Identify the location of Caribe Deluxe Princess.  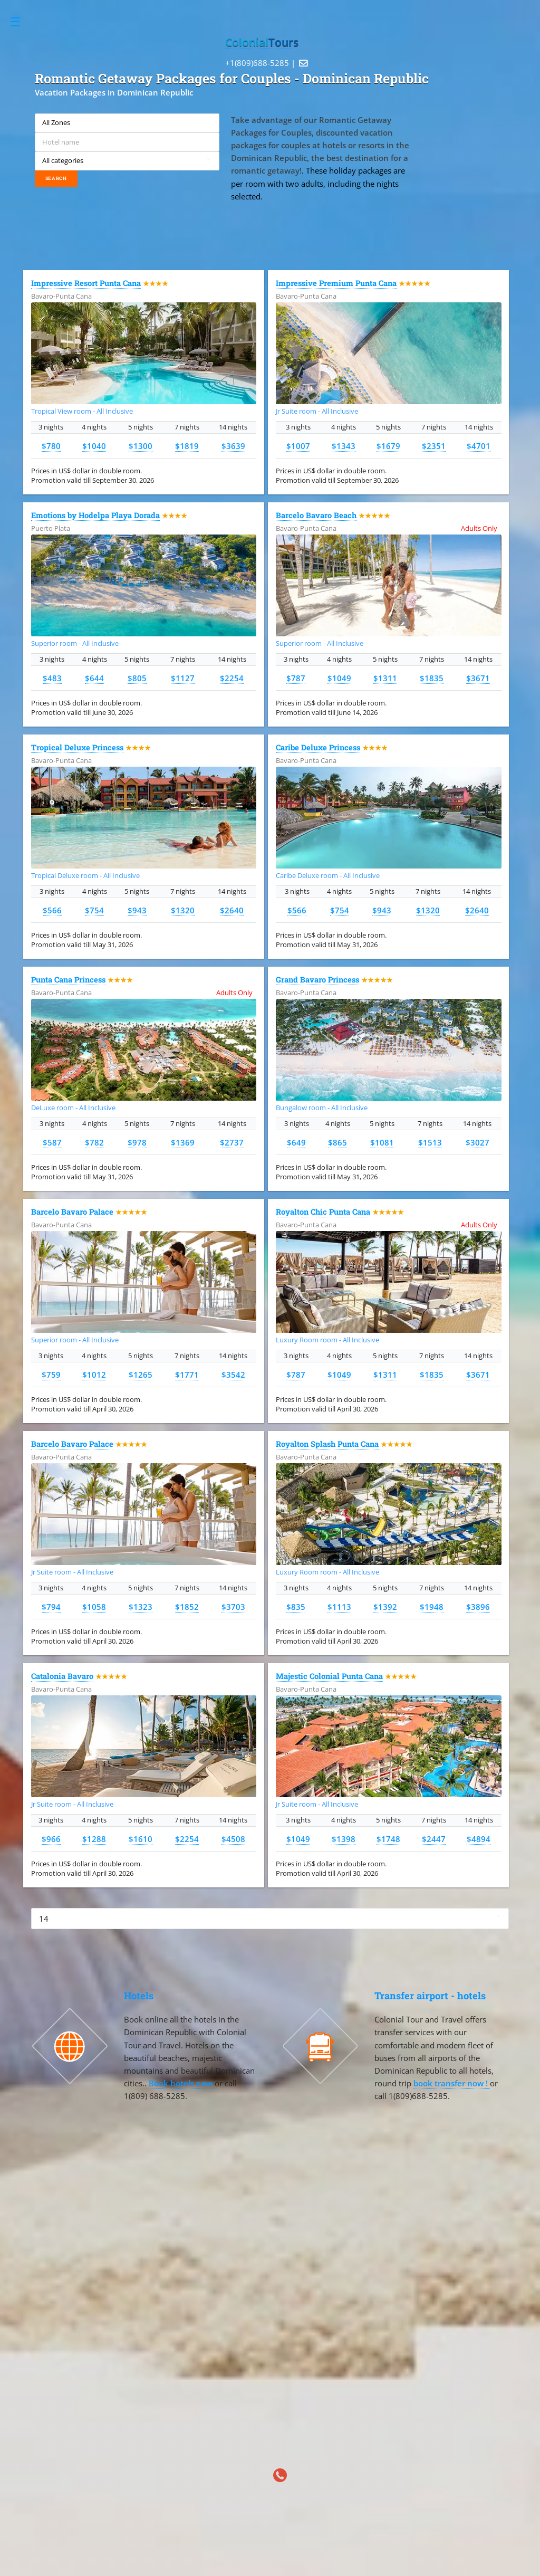
(318, 747).